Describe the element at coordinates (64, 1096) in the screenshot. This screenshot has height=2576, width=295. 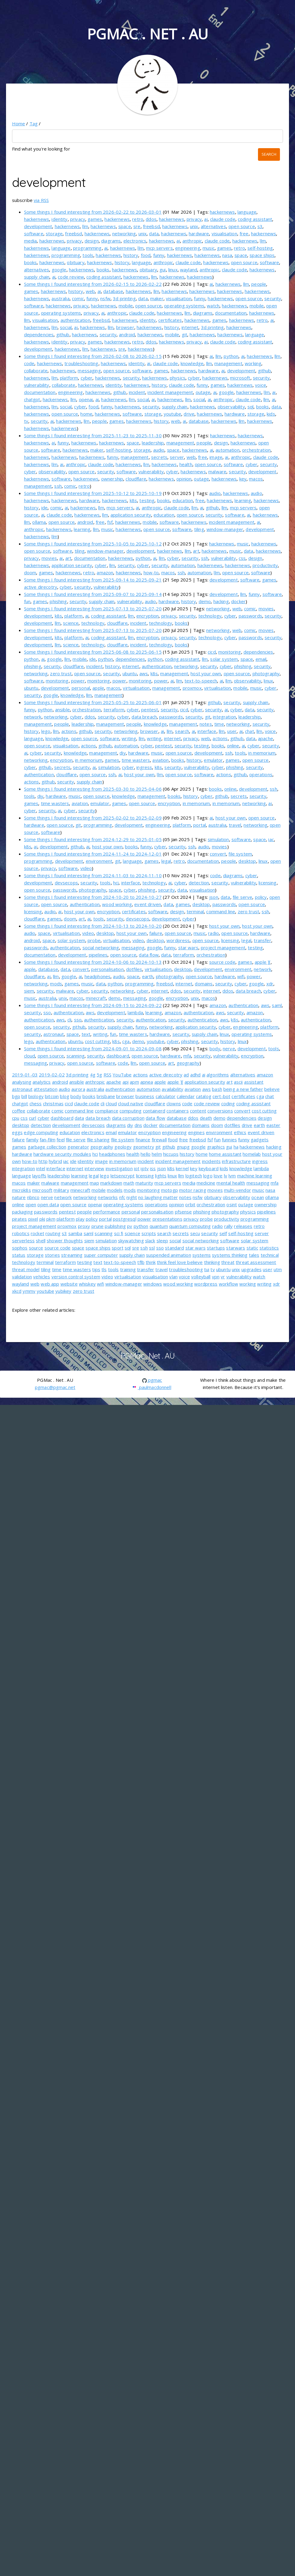
I see `blog` at that location.